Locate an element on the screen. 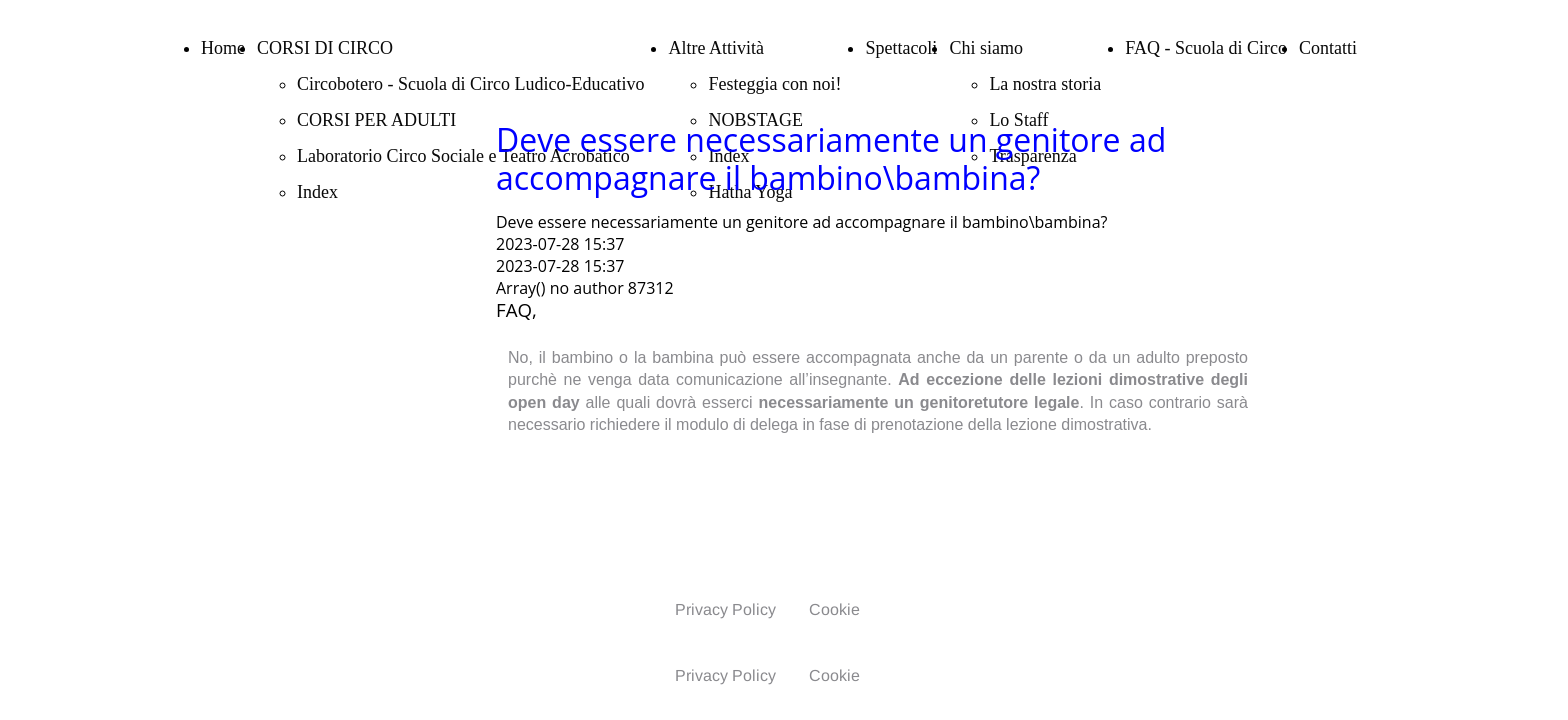  La nostra storia is located at coordinates (1045, 84).